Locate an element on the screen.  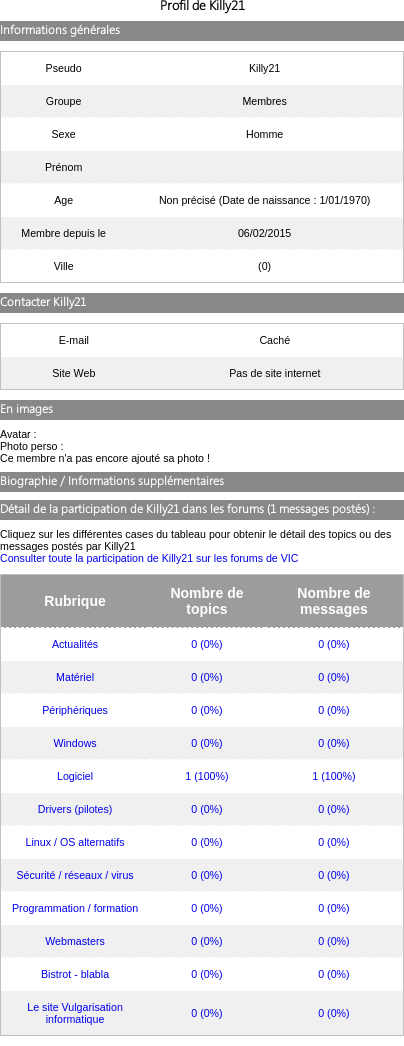
0 (0%) is located at coordinates (206, 644).